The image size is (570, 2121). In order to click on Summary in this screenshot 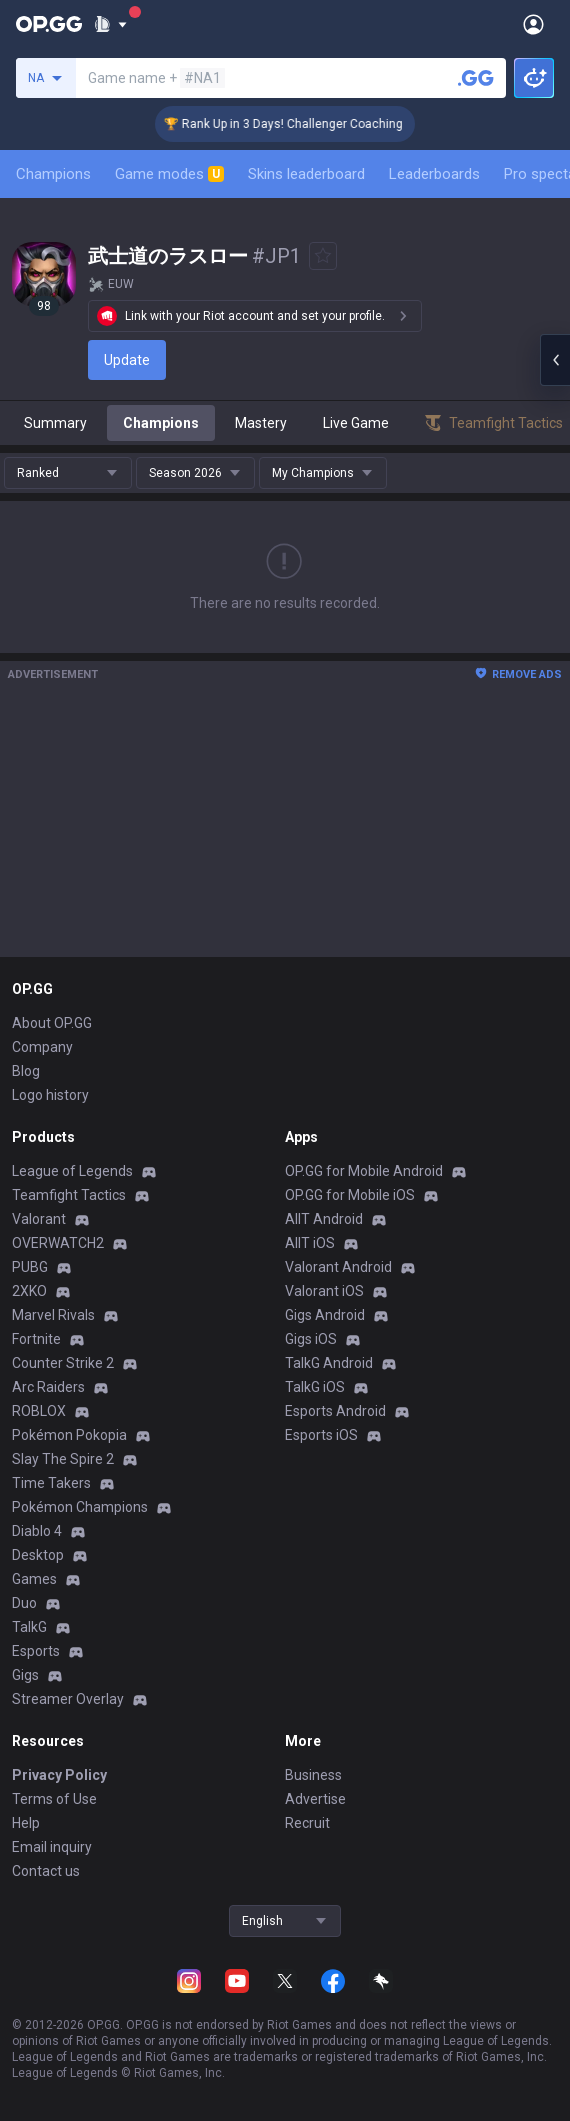, I will do `click(55, 423)`.